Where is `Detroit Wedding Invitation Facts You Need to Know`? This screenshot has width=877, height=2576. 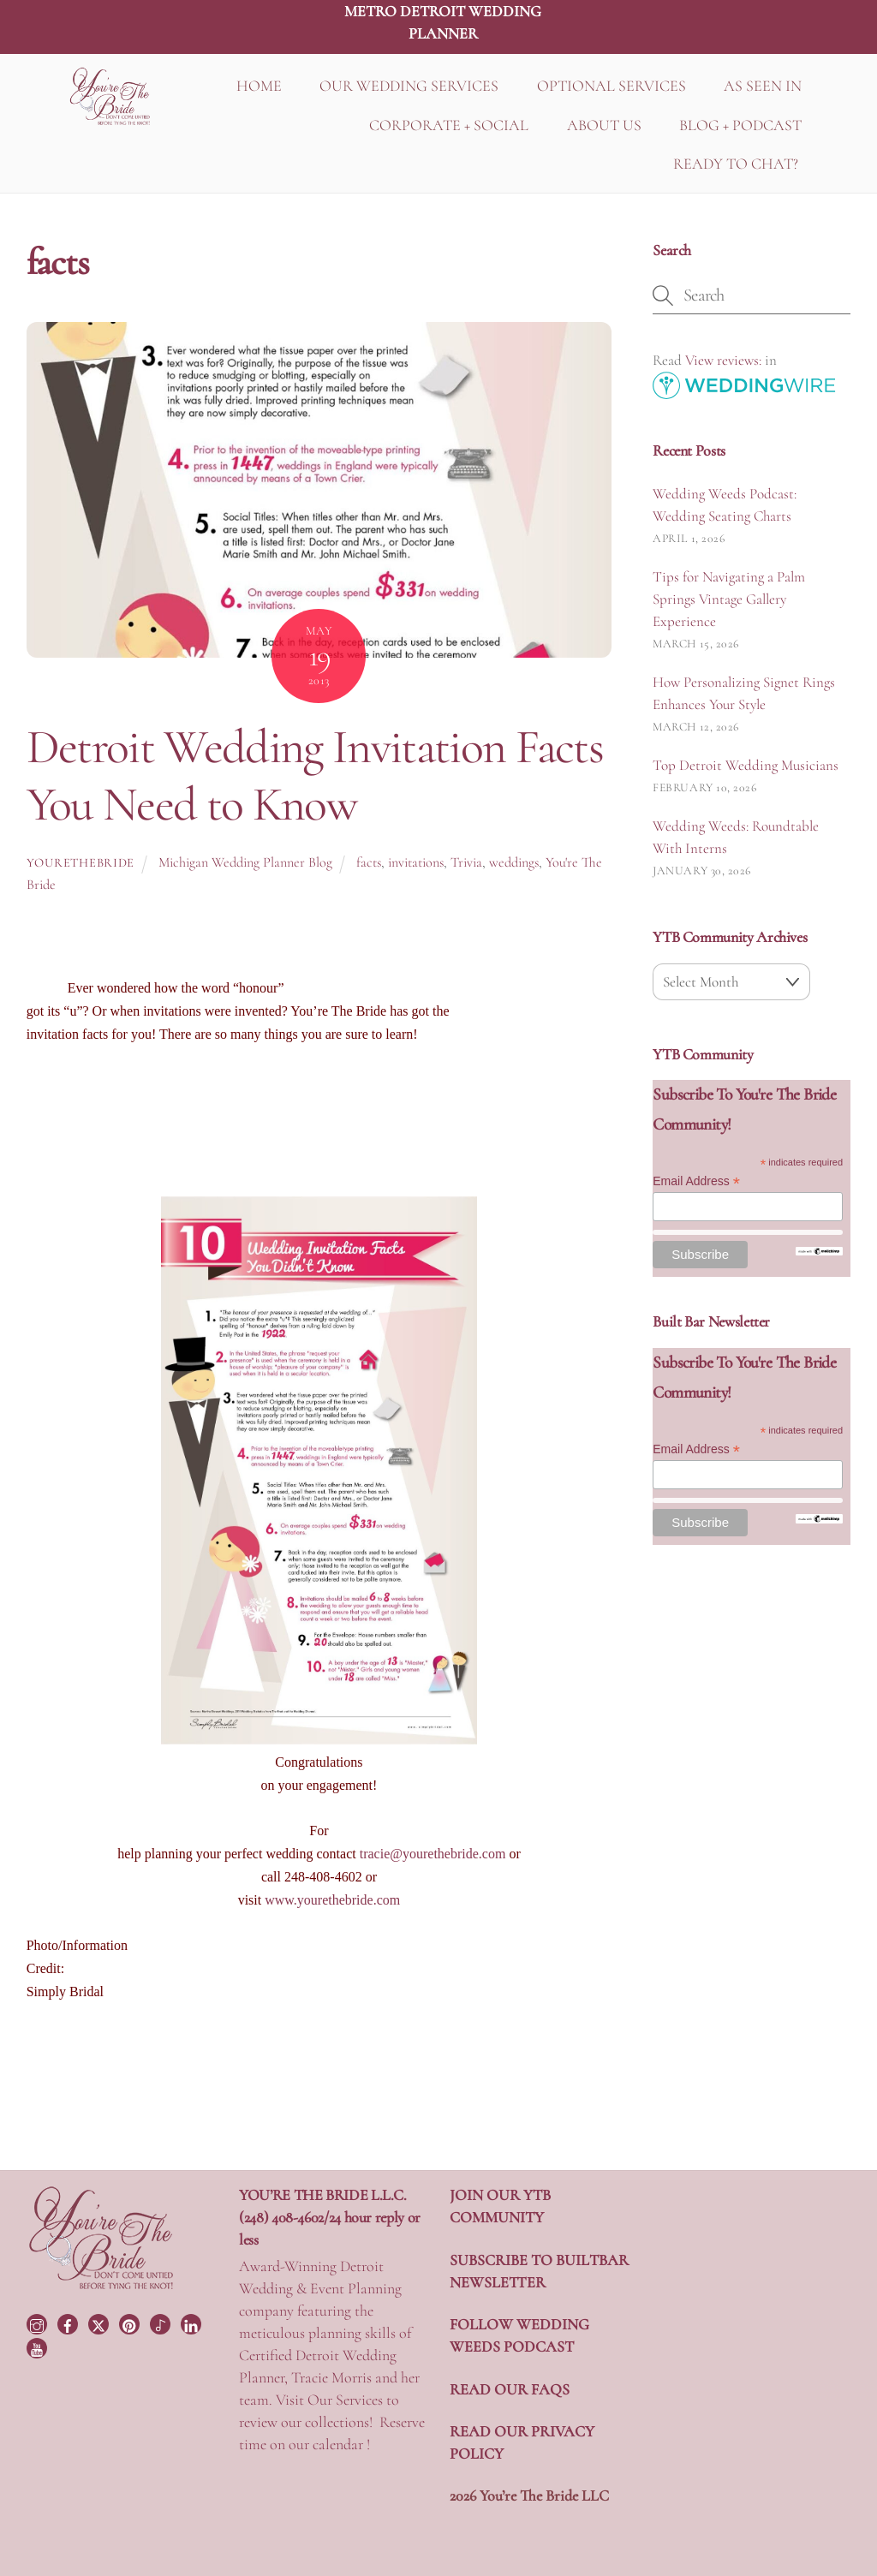
Detroit Wedding Invitation Facts You Need to Know is located at coordinates (315, 775).